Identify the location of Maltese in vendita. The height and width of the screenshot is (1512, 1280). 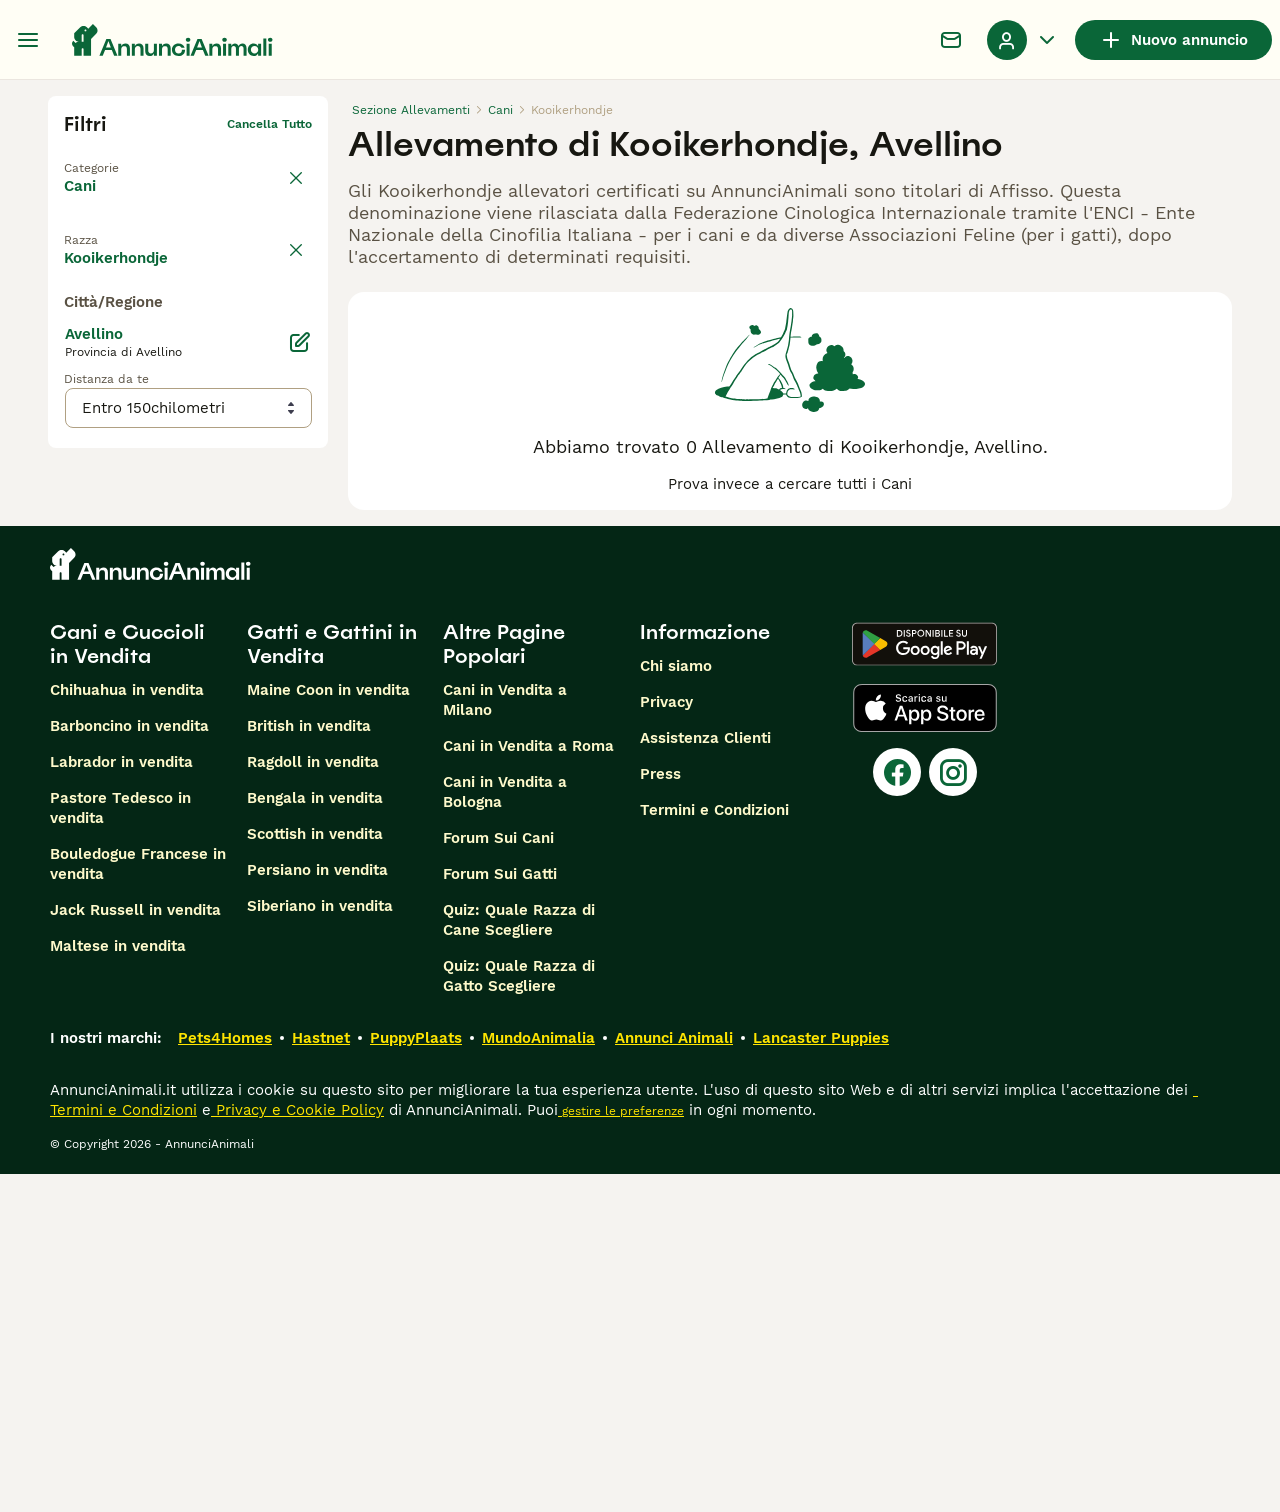
(118, 1284).